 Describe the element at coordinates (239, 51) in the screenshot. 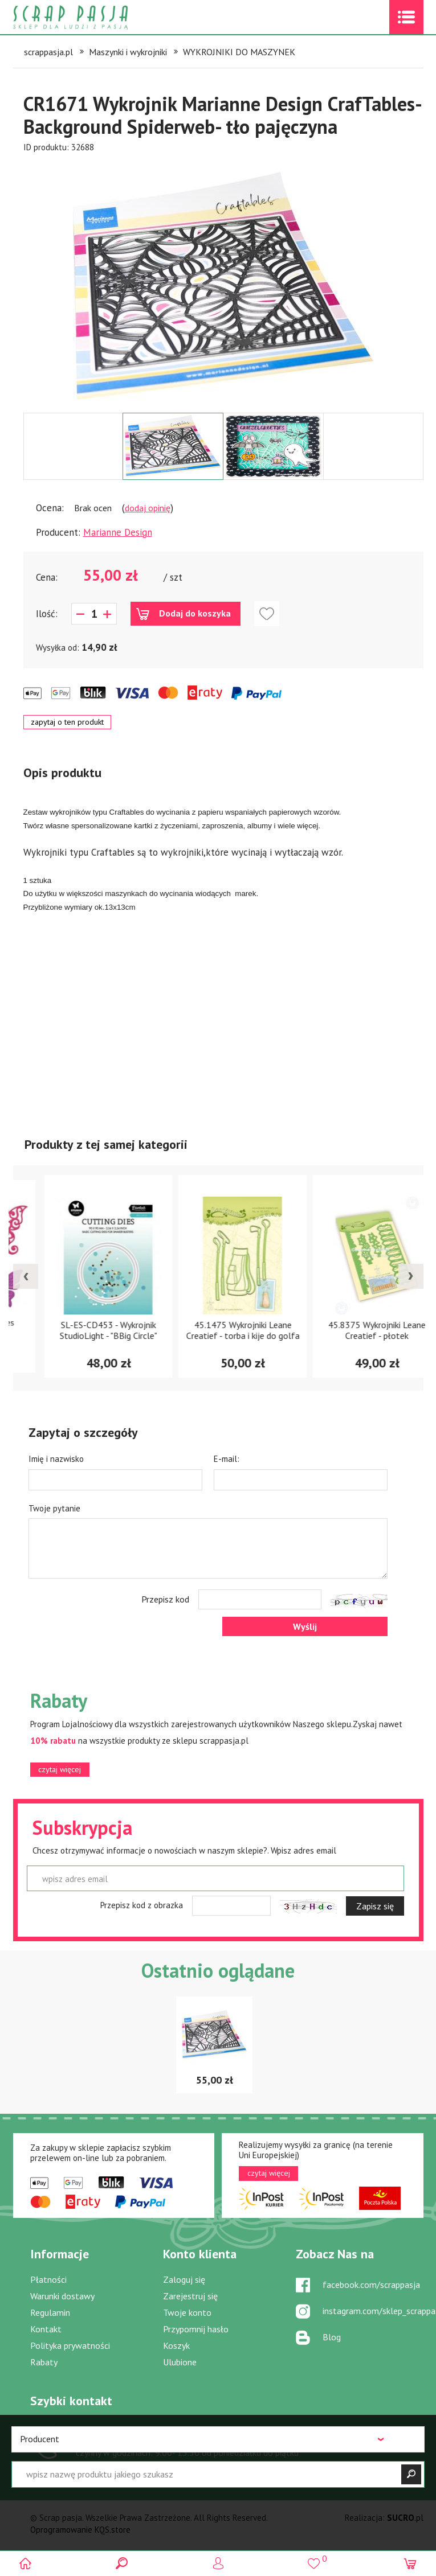

I see `WYKROJNIKI DO MASZYNEK` at that location.